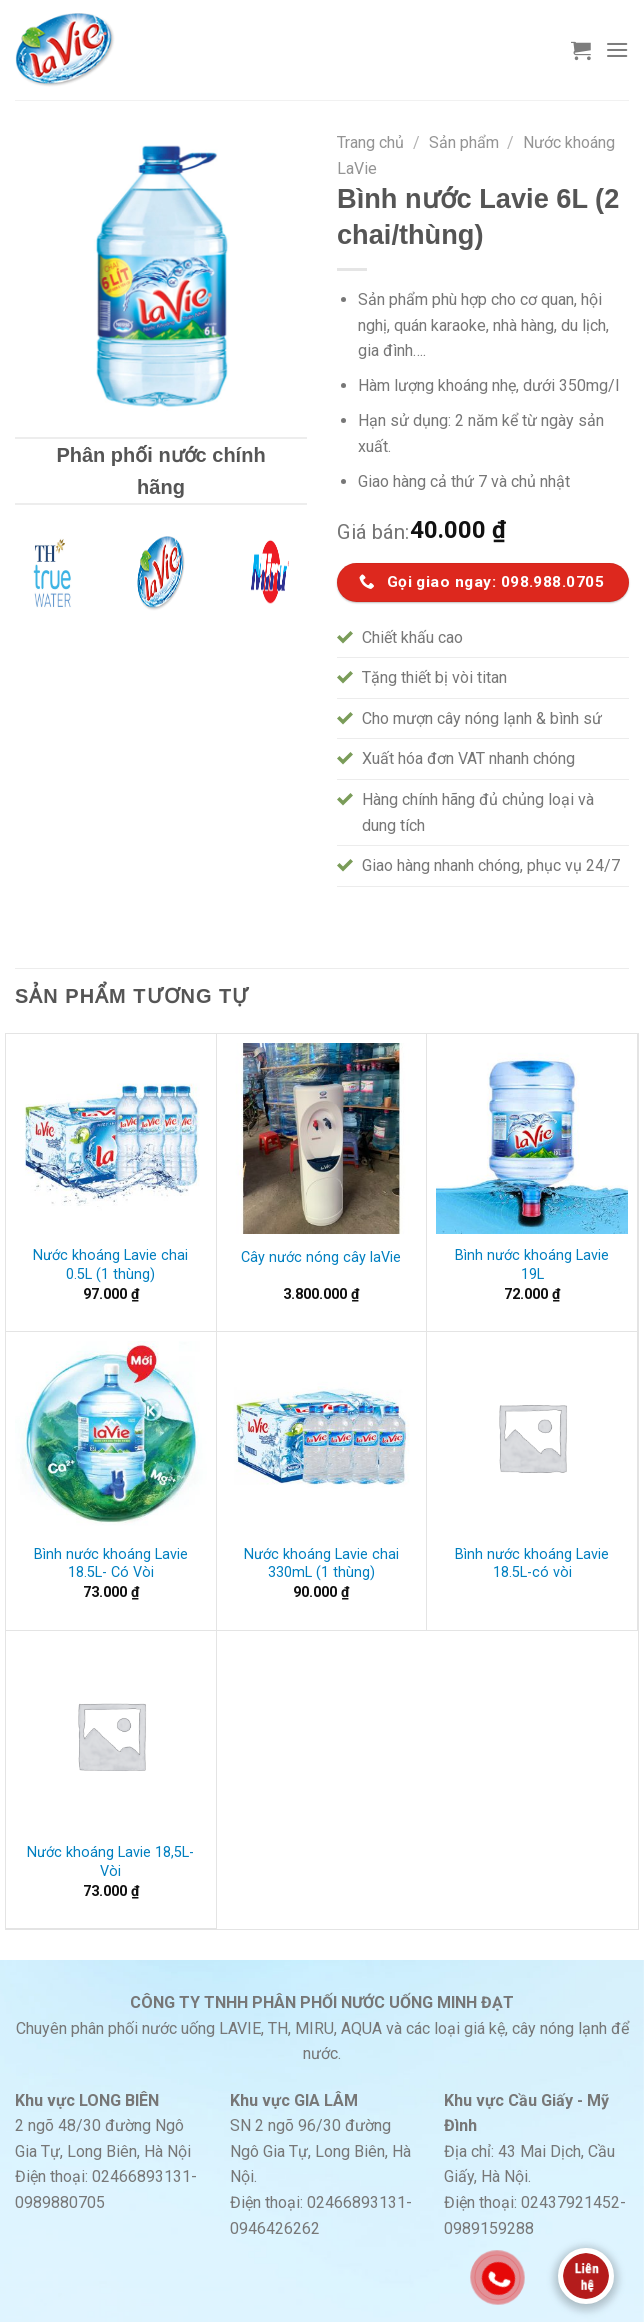 This screenshot has height=2322, width=644. What do you see at coordinates (321, 1257) in the screenshot?
I see `Cây nước nóng cây laVie` at bounding box center [321, 1257].